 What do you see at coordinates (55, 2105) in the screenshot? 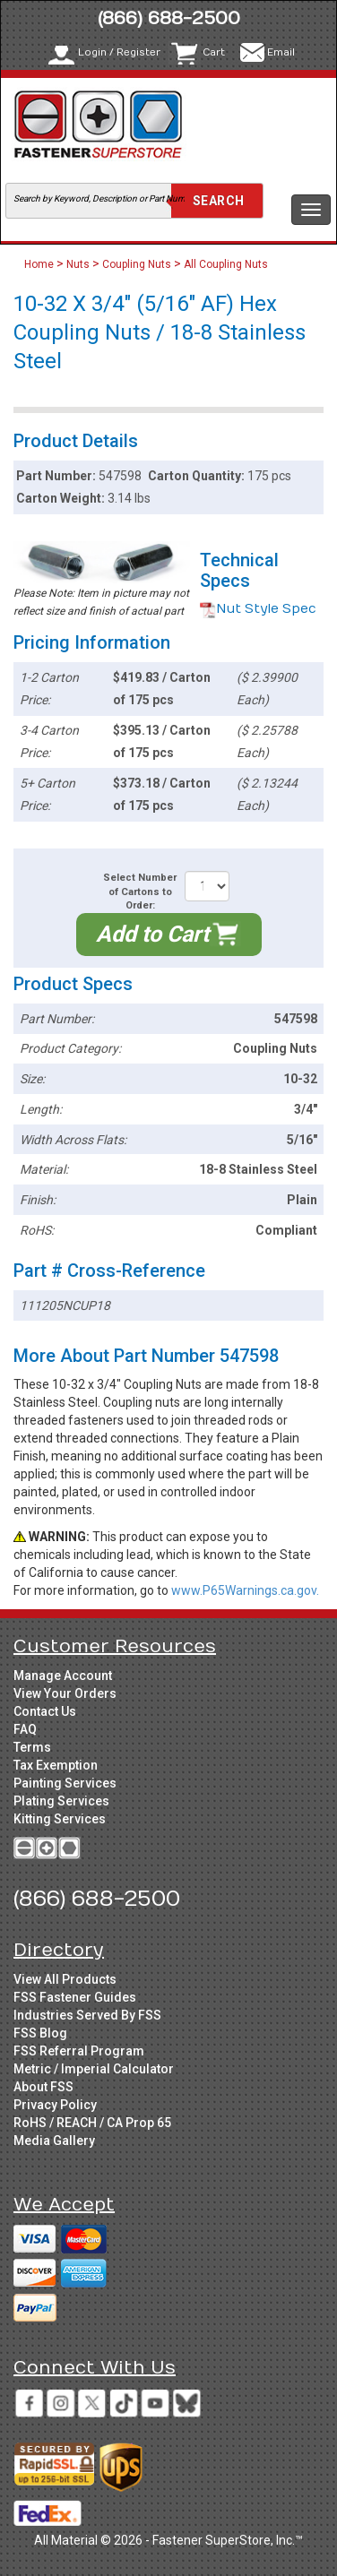
I see `Privacy Policy` at bounding box center [55, 2105].